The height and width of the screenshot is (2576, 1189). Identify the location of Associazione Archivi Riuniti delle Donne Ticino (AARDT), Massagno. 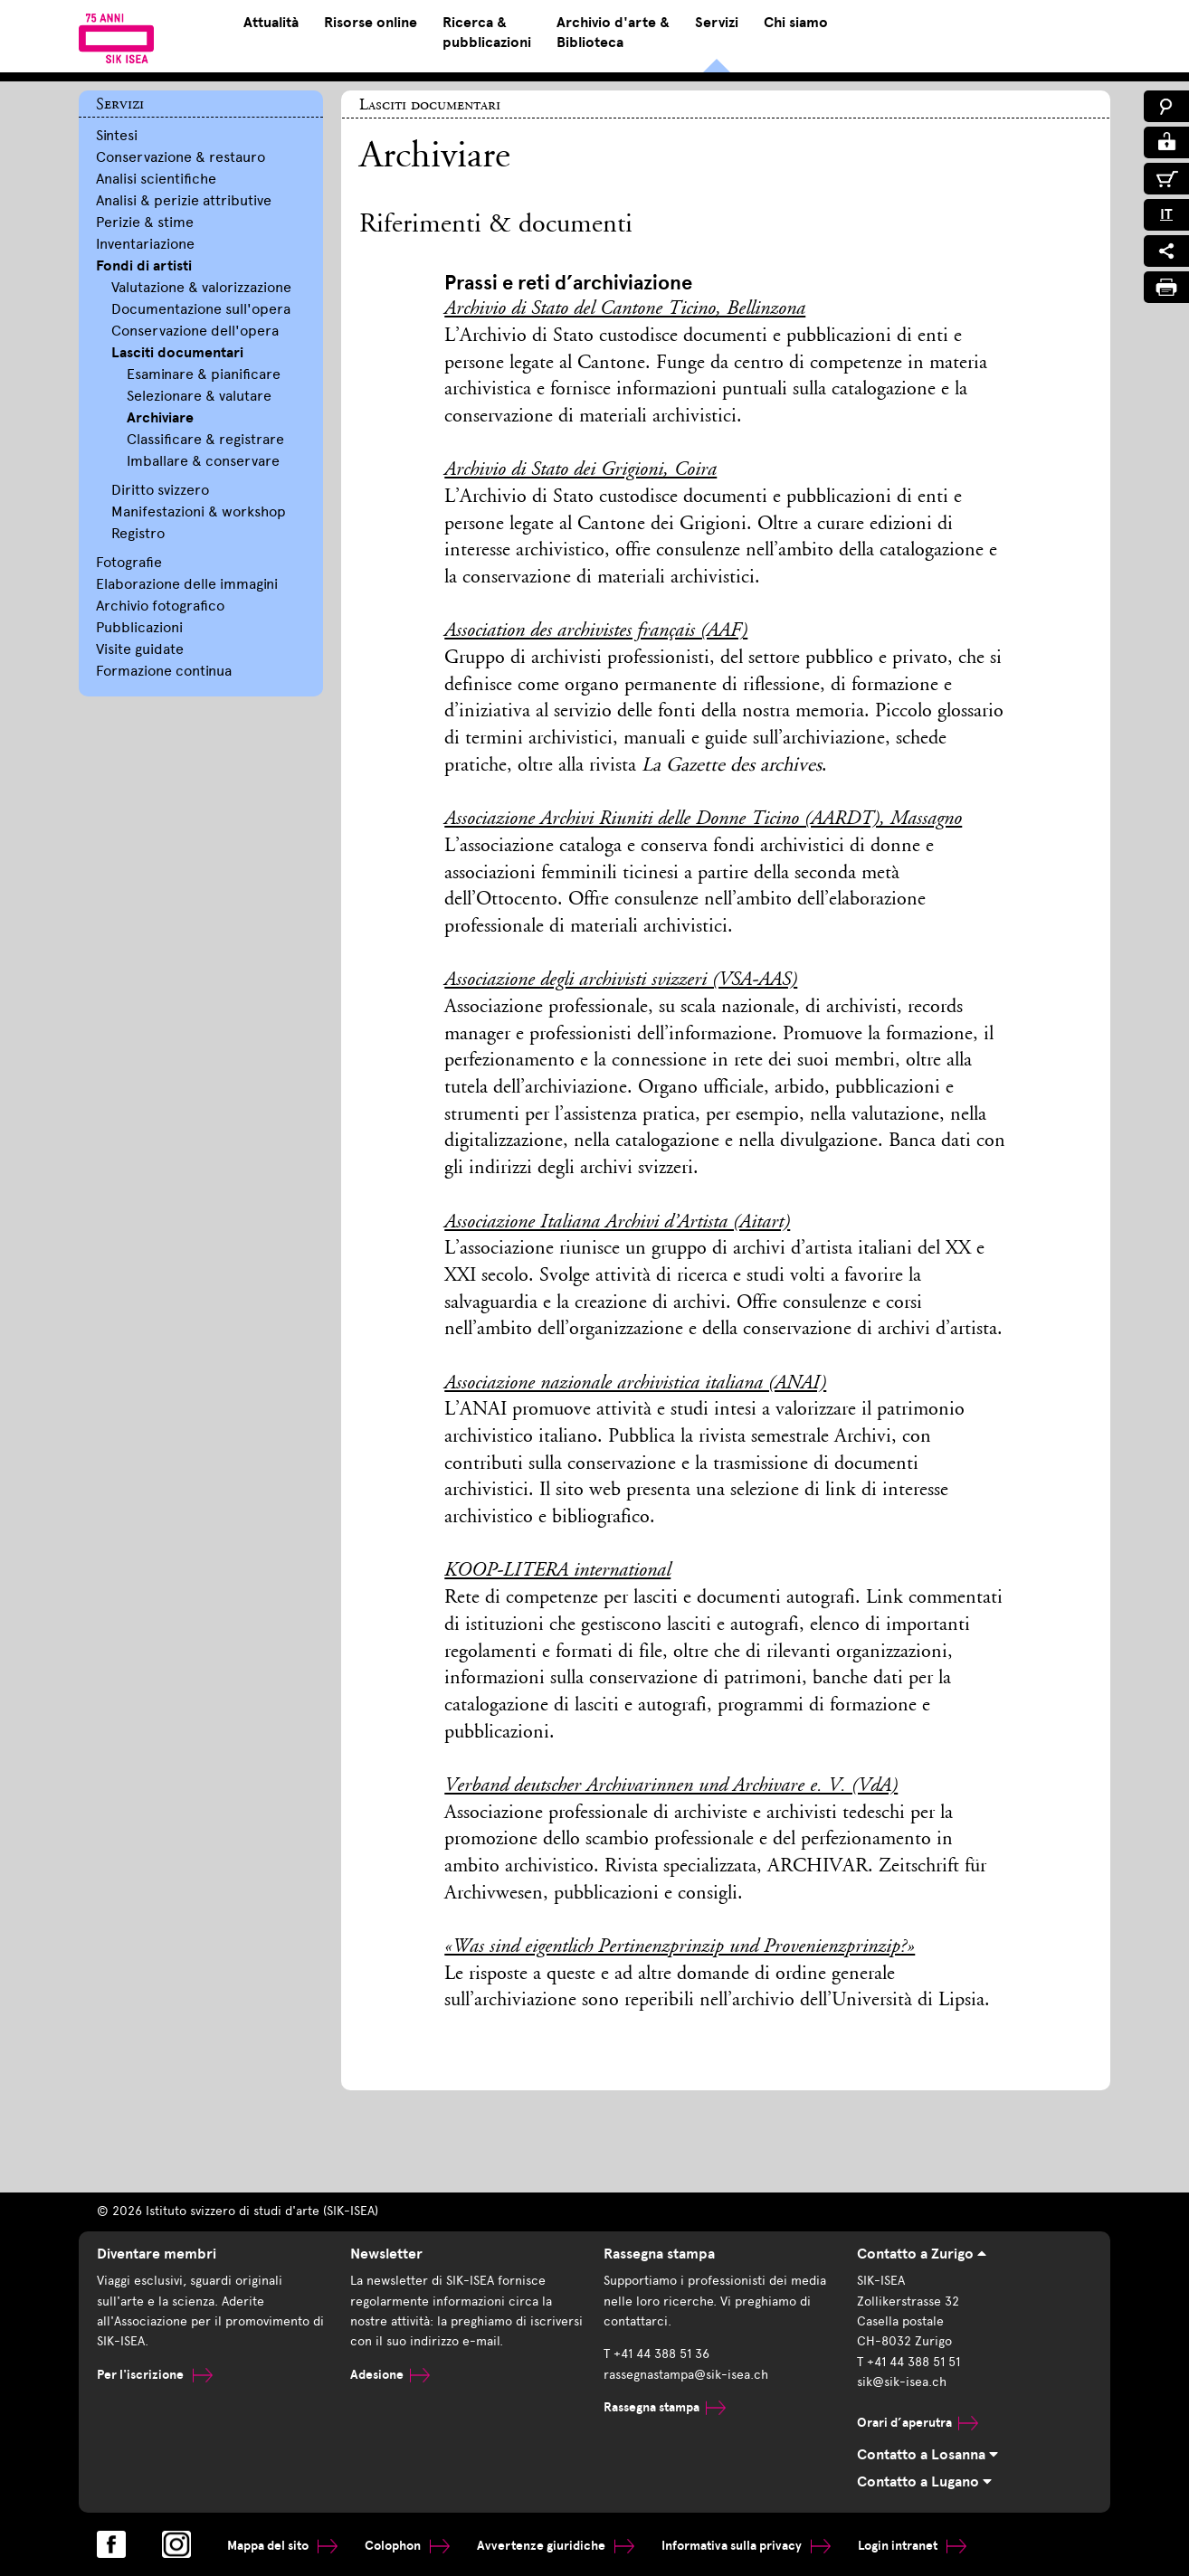
(703, 819).